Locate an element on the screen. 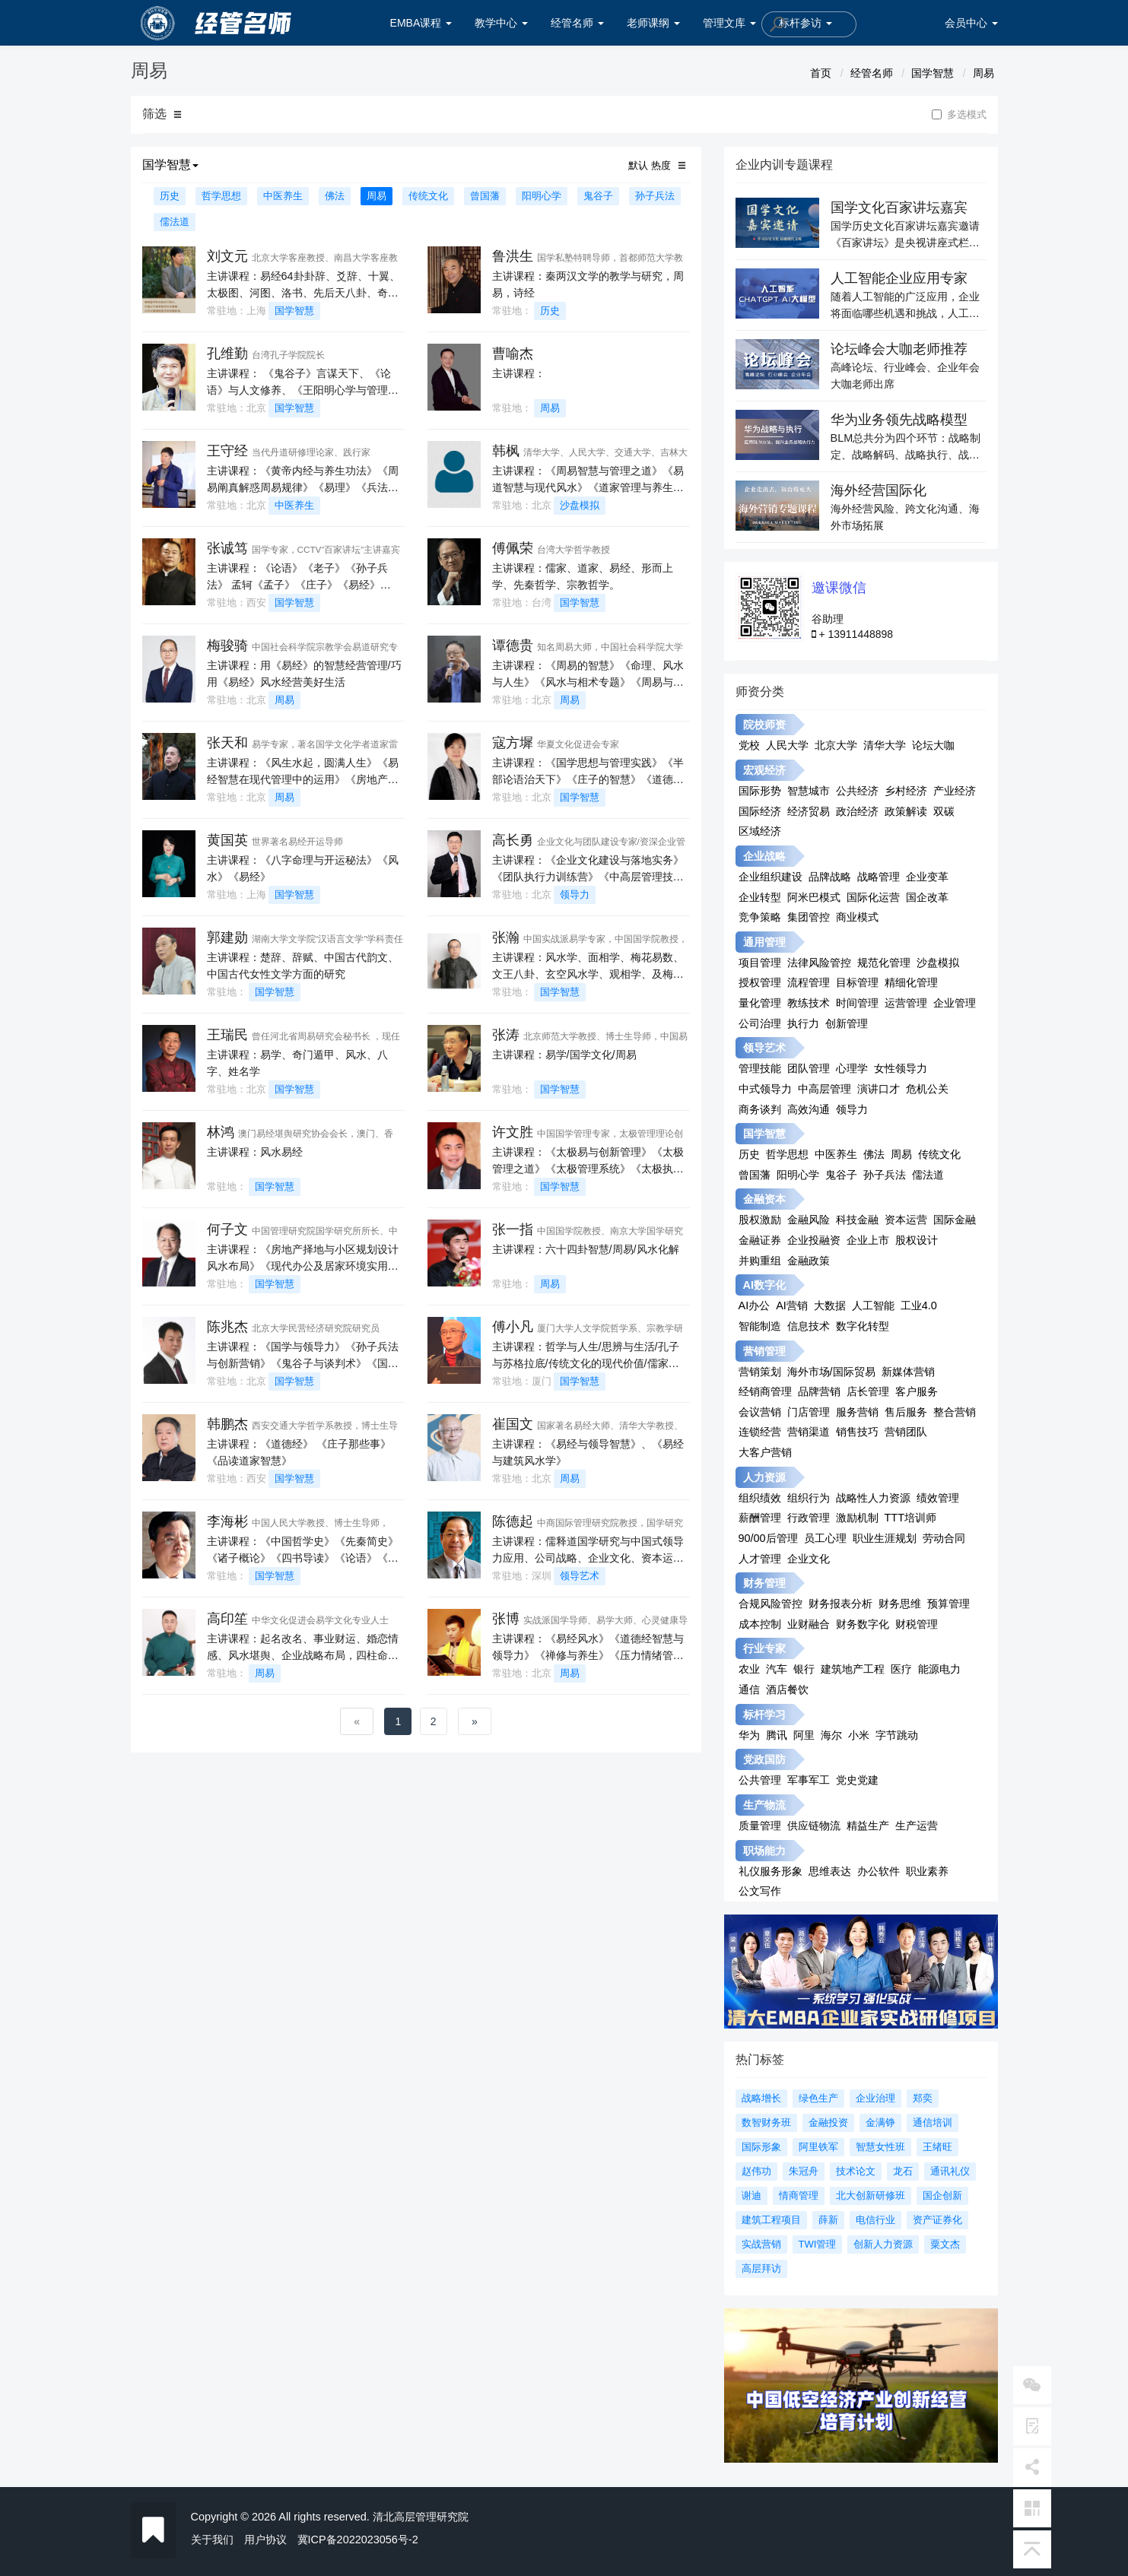 This screenshot has width=1128, height=2576. 职场能力 is located at coordinates (764, 1851).